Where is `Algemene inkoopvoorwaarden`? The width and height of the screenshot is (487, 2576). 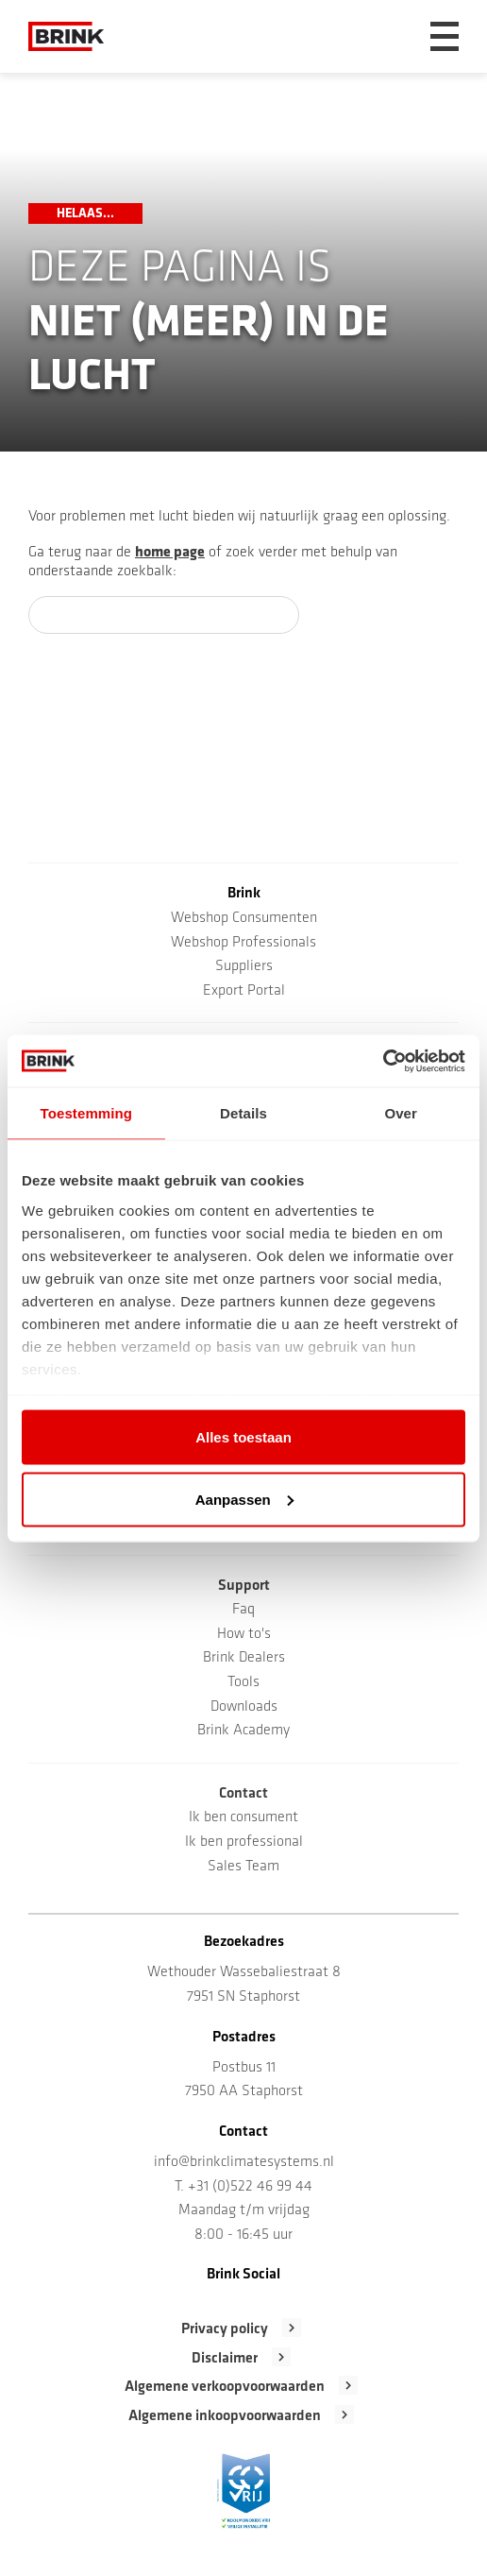 Algemene inkoopvoorwaarden is located at coordinates (224, 2416).